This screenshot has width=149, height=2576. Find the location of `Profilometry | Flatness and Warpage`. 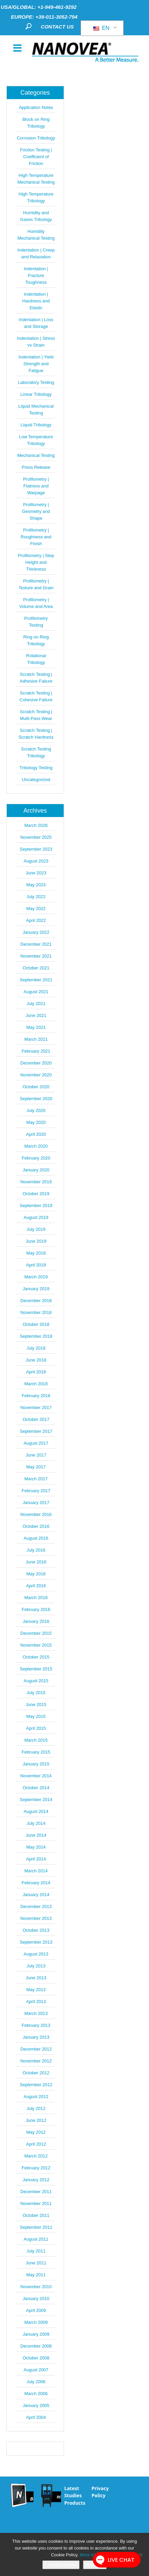

Profilometry | Flatness and Warpage is located at coordinates (36, 486).